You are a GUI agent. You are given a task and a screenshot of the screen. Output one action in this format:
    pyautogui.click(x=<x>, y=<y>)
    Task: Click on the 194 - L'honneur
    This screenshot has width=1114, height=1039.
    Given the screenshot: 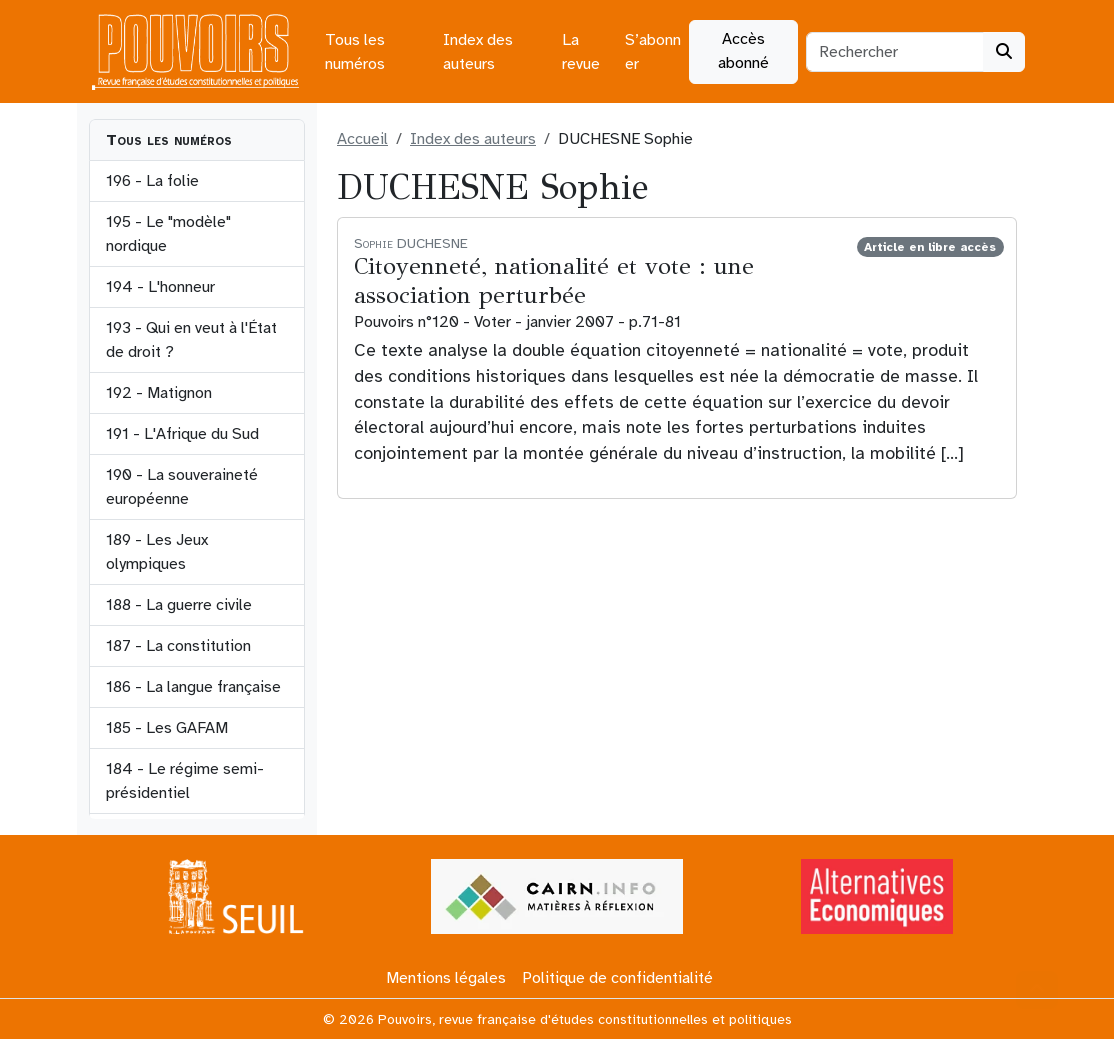 What is the action you would take?
    pyautogui.click(x=160, y=287)
    